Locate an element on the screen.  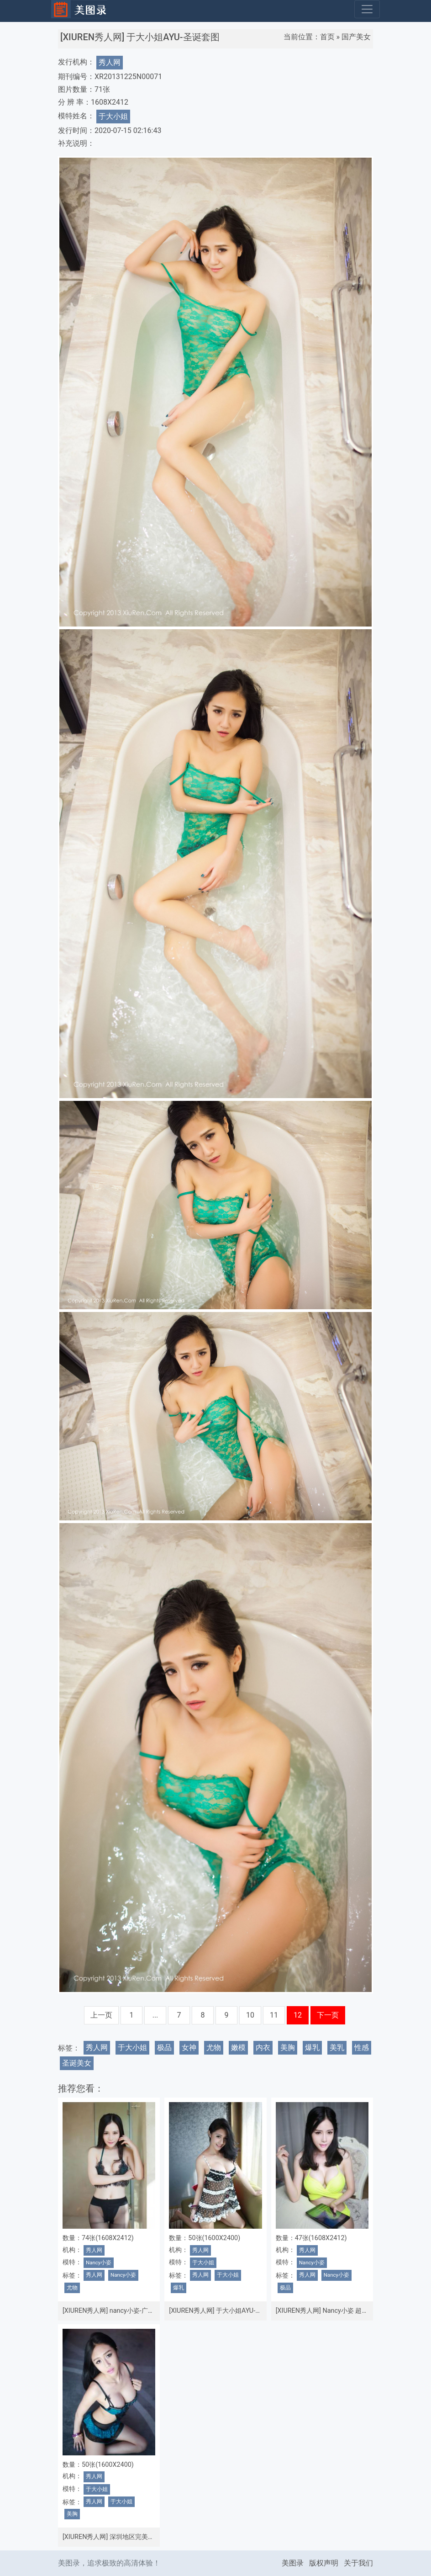
上一页 is located at coordinates (101, 2015).